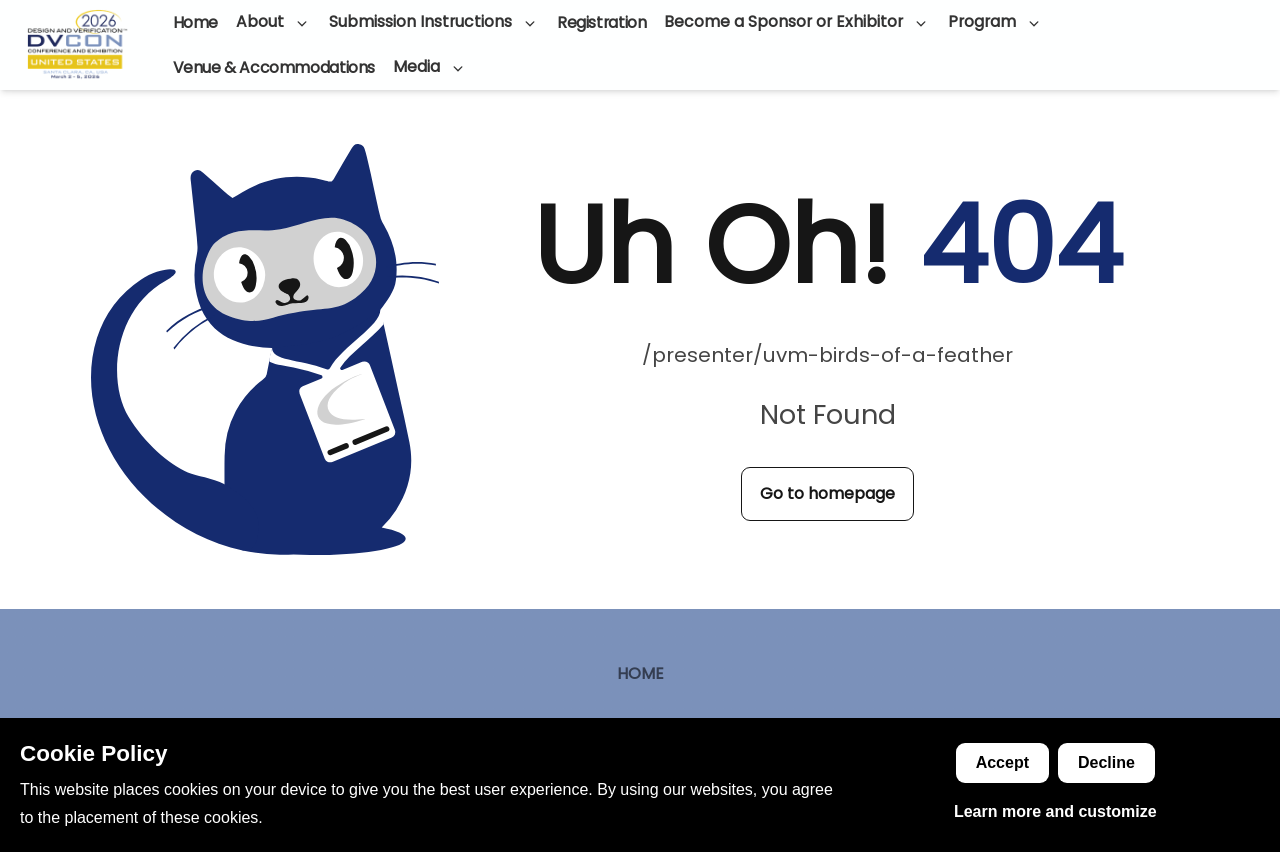 Image resolution: width=1280 pixels, height=852 pixels. What do you see at coordinates (274, 67) in the screenshot?
I see `Venue & Accommodations [Go to page]` at bounding box center [274, 67].